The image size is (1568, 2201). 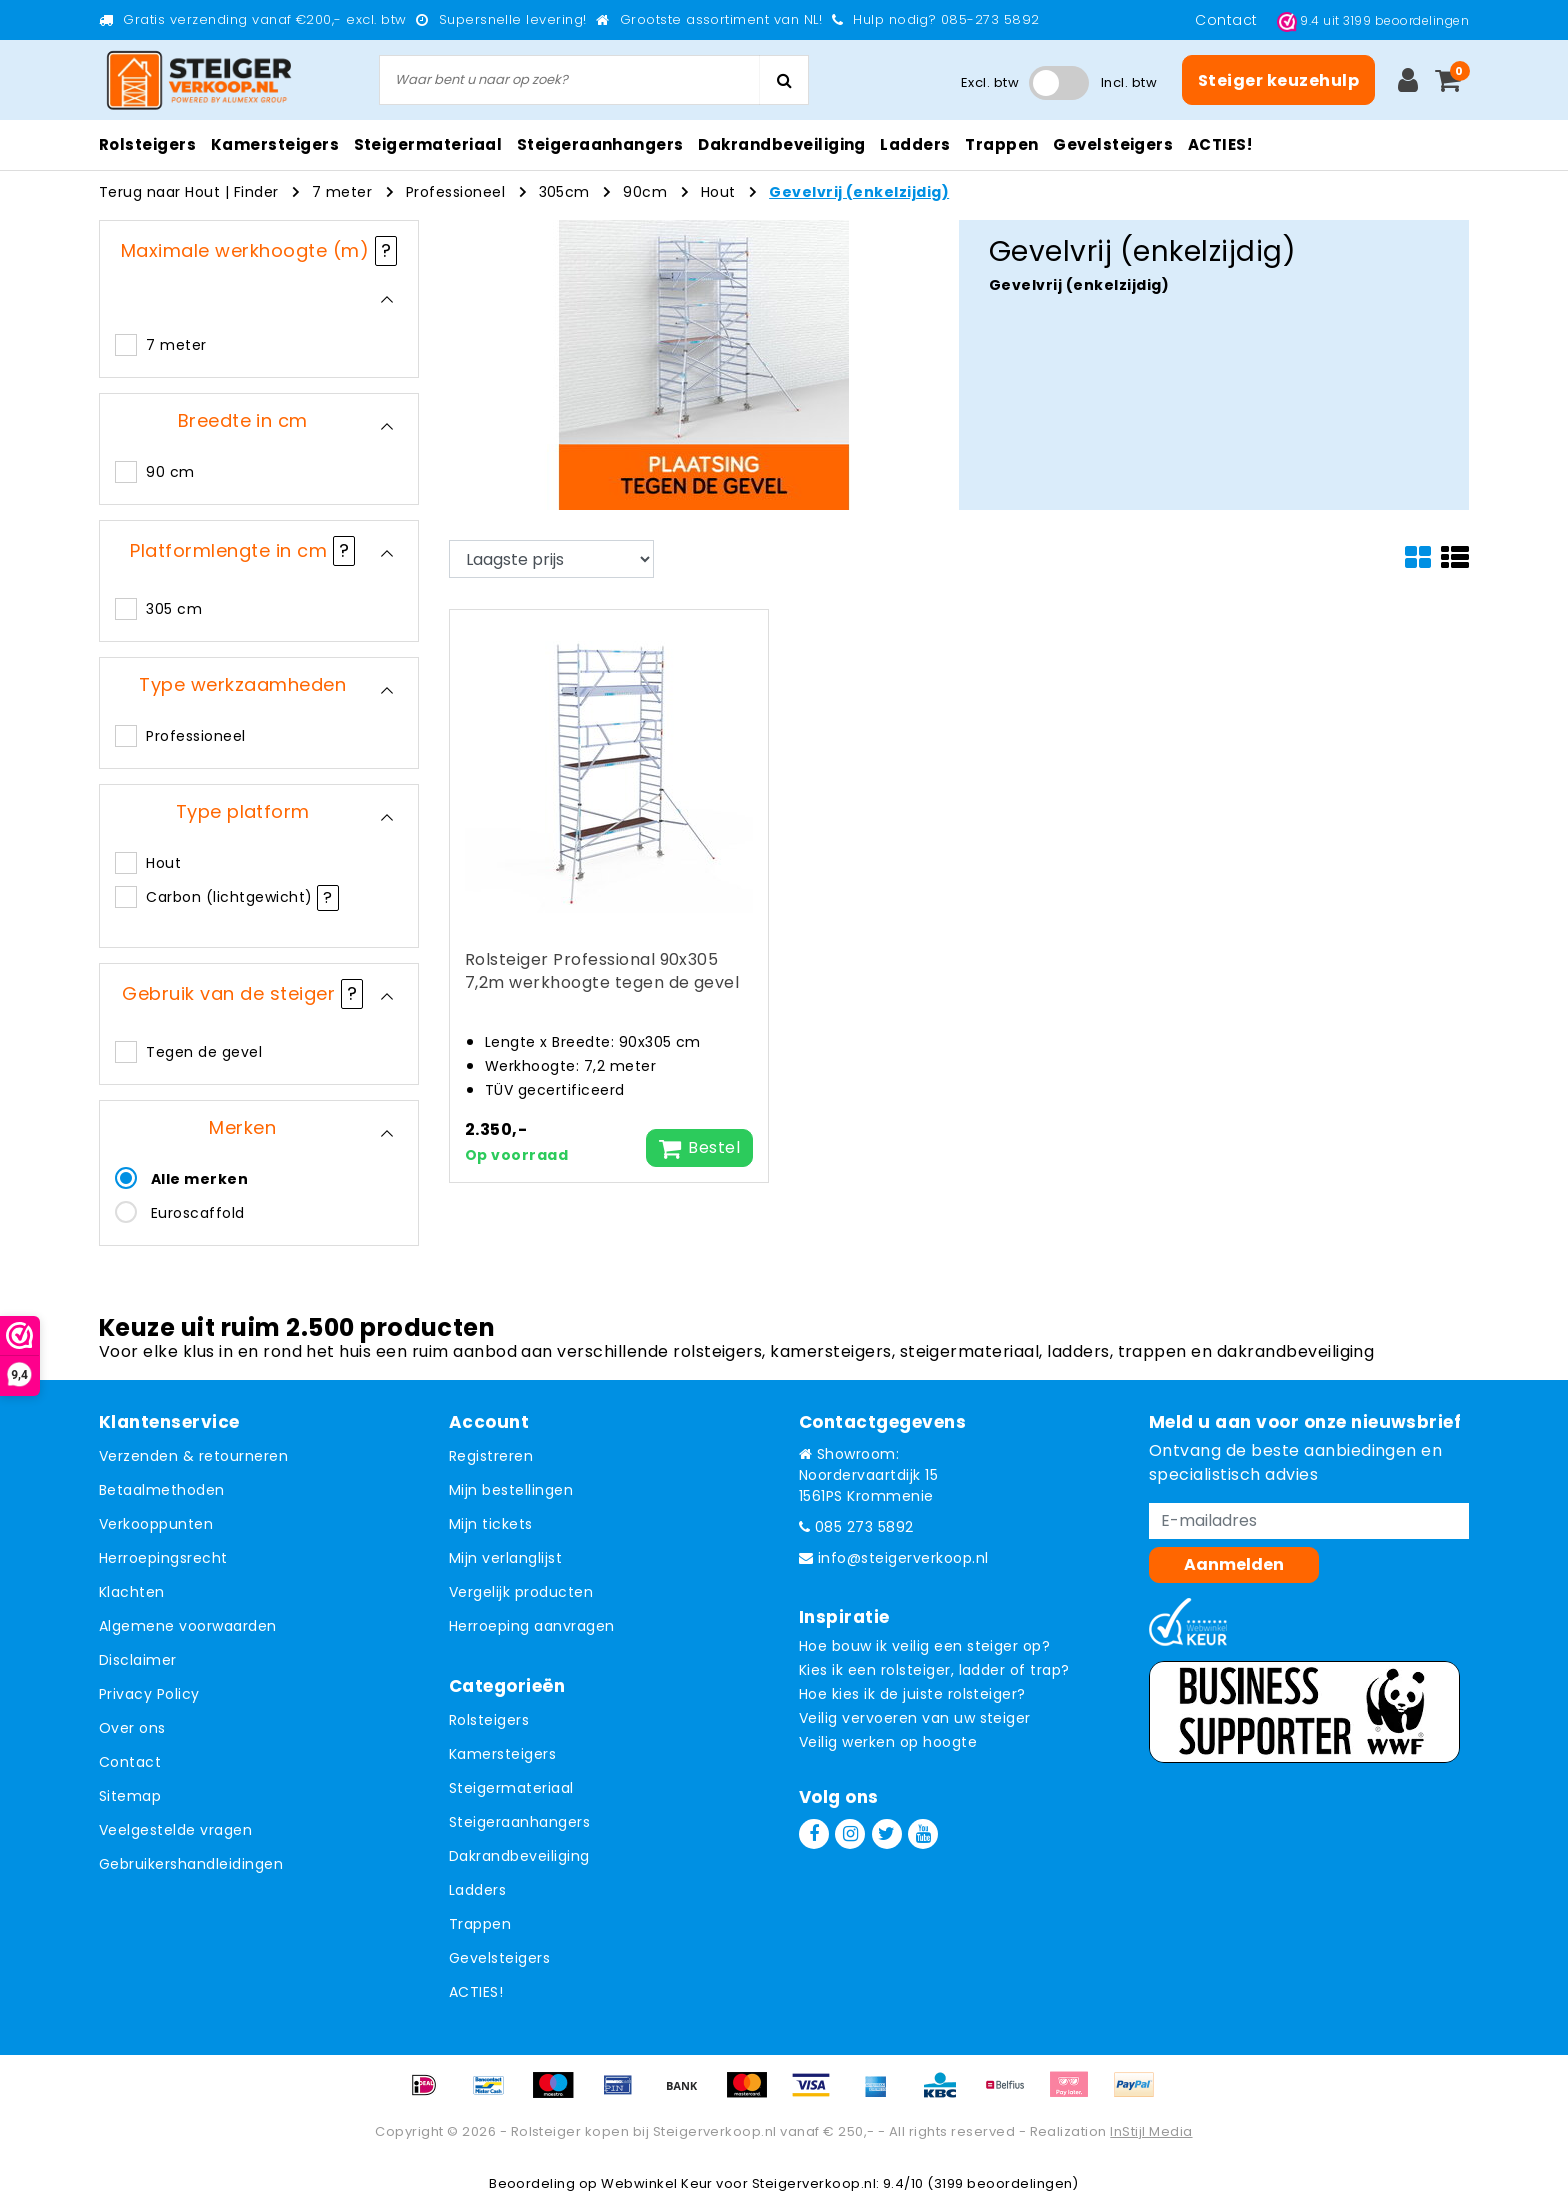 What do you see at coordinates (455, 192) in the screenshot?
I see `Professioneel` at bounding box center [455, 192].